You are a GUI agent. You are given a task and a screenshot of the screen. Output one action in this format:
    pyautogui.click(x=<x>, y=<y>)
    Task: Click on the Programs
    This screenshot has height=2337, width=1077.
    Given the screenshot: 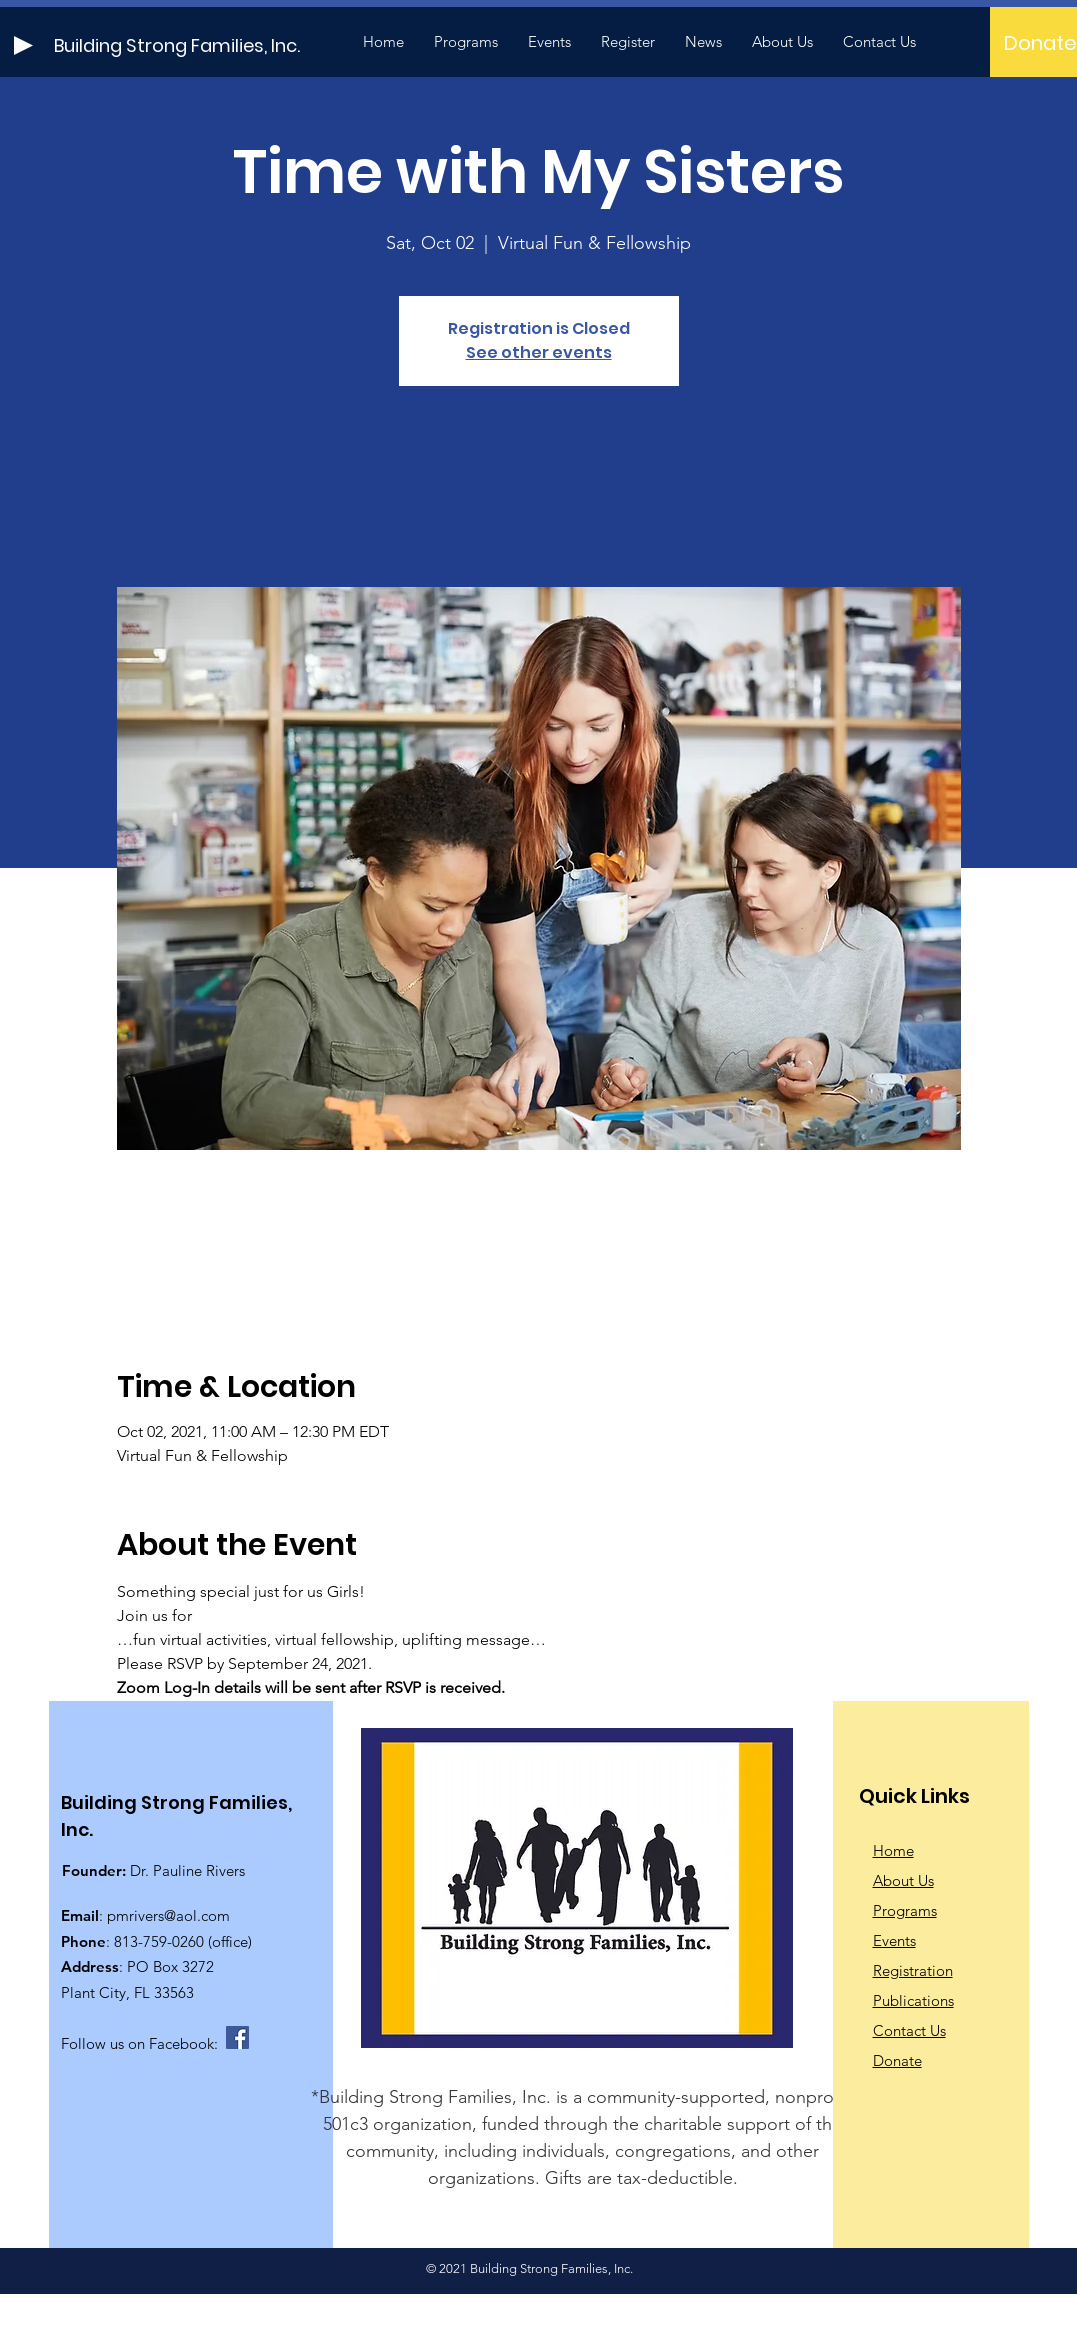 What is the action you would take?
    pyautogui.click(x=905, y=1910)
    